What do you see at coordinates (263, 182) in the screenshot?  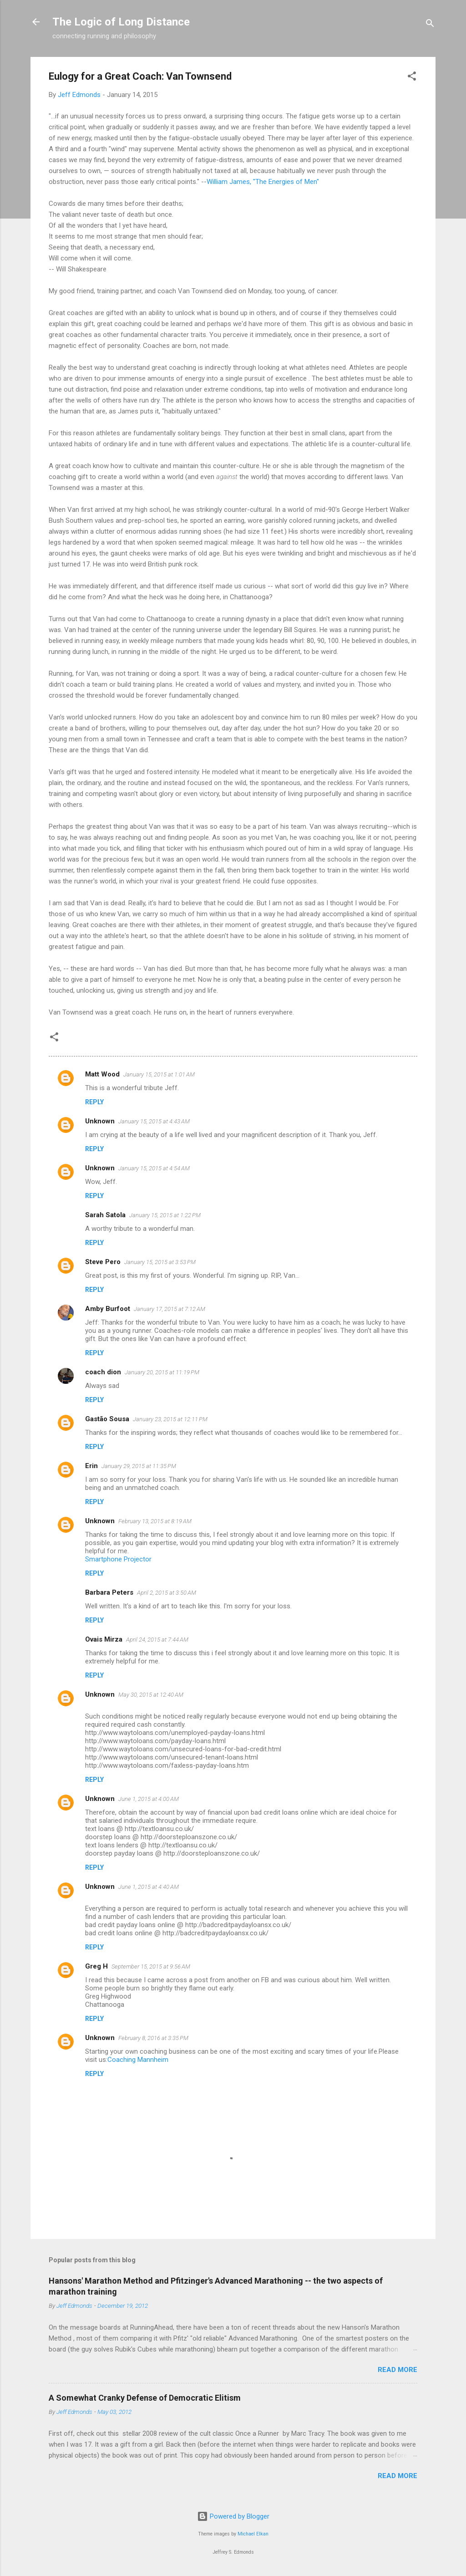 I see `William James, "The Energies of Men"` at bounding box center [263, 182].